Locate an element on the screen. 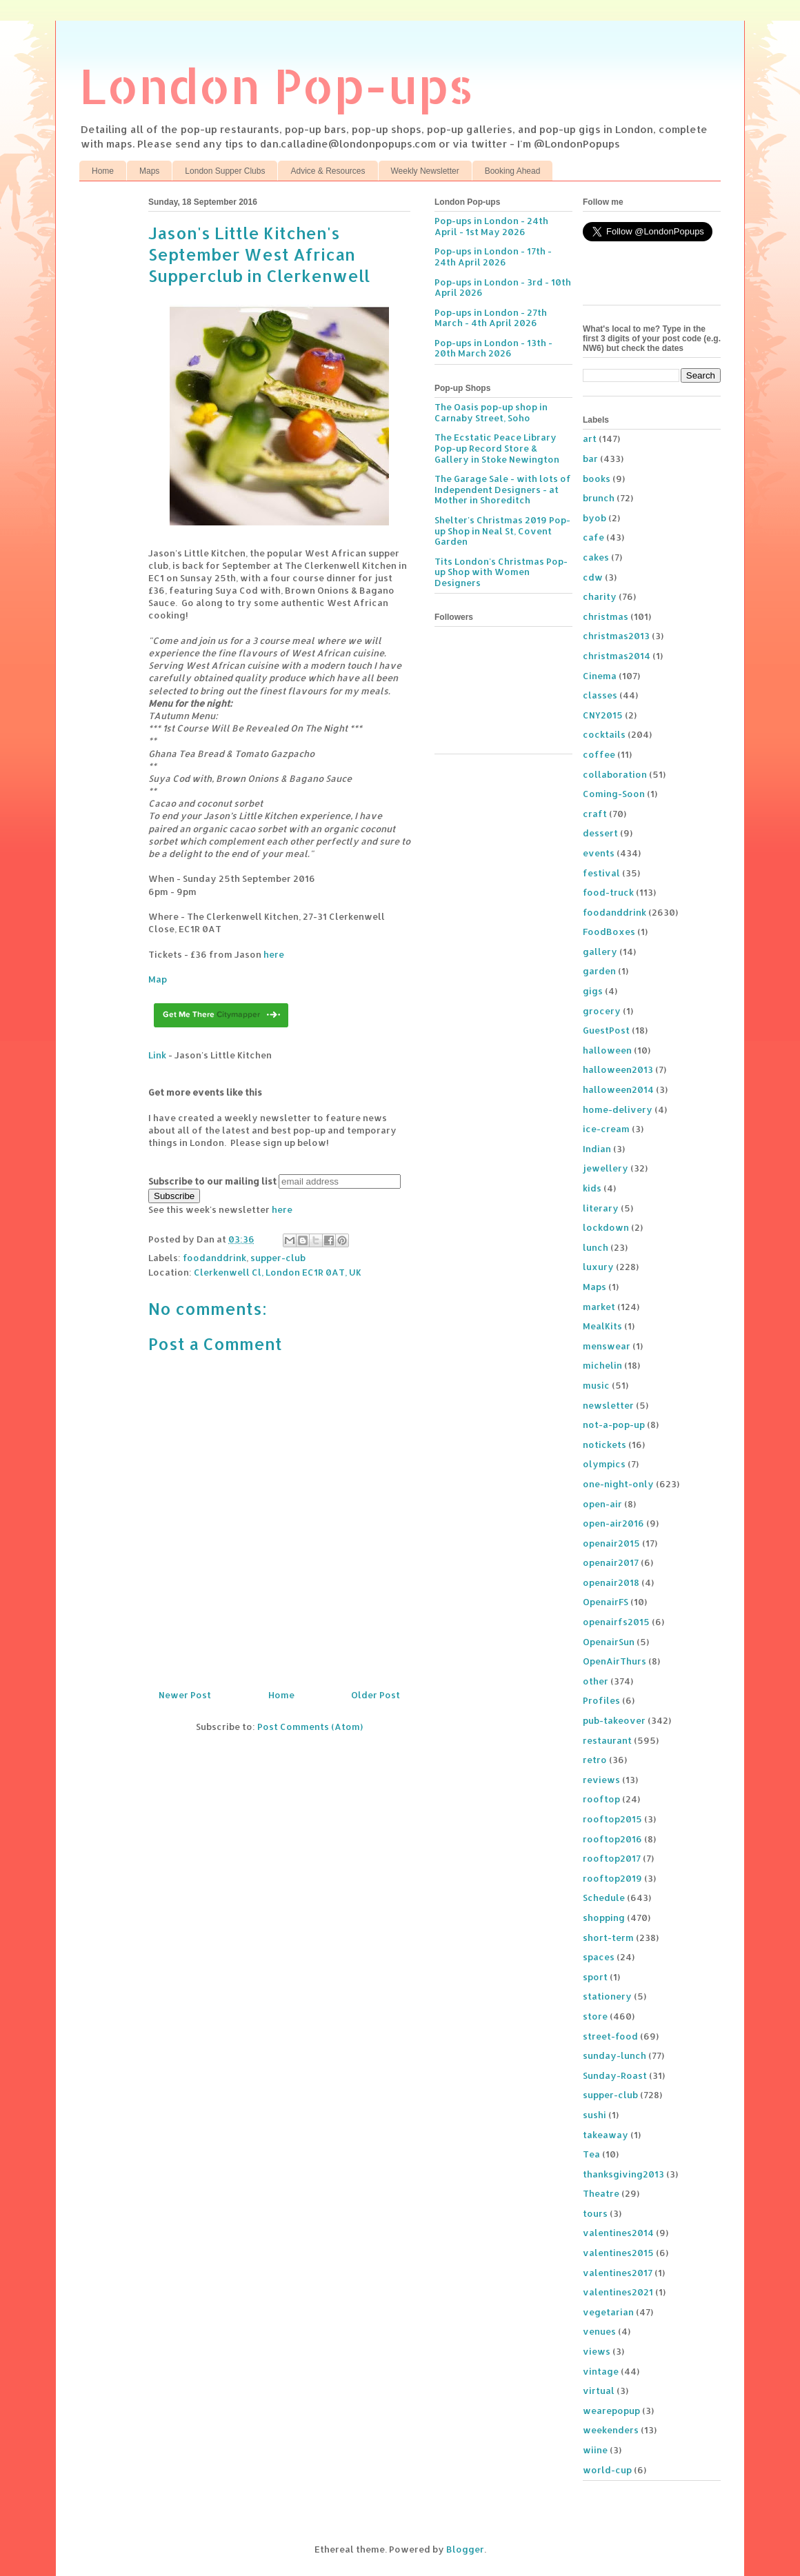 The width and height of the screenshot is (800, 2576). Link is located at coordinates (157, 1054).